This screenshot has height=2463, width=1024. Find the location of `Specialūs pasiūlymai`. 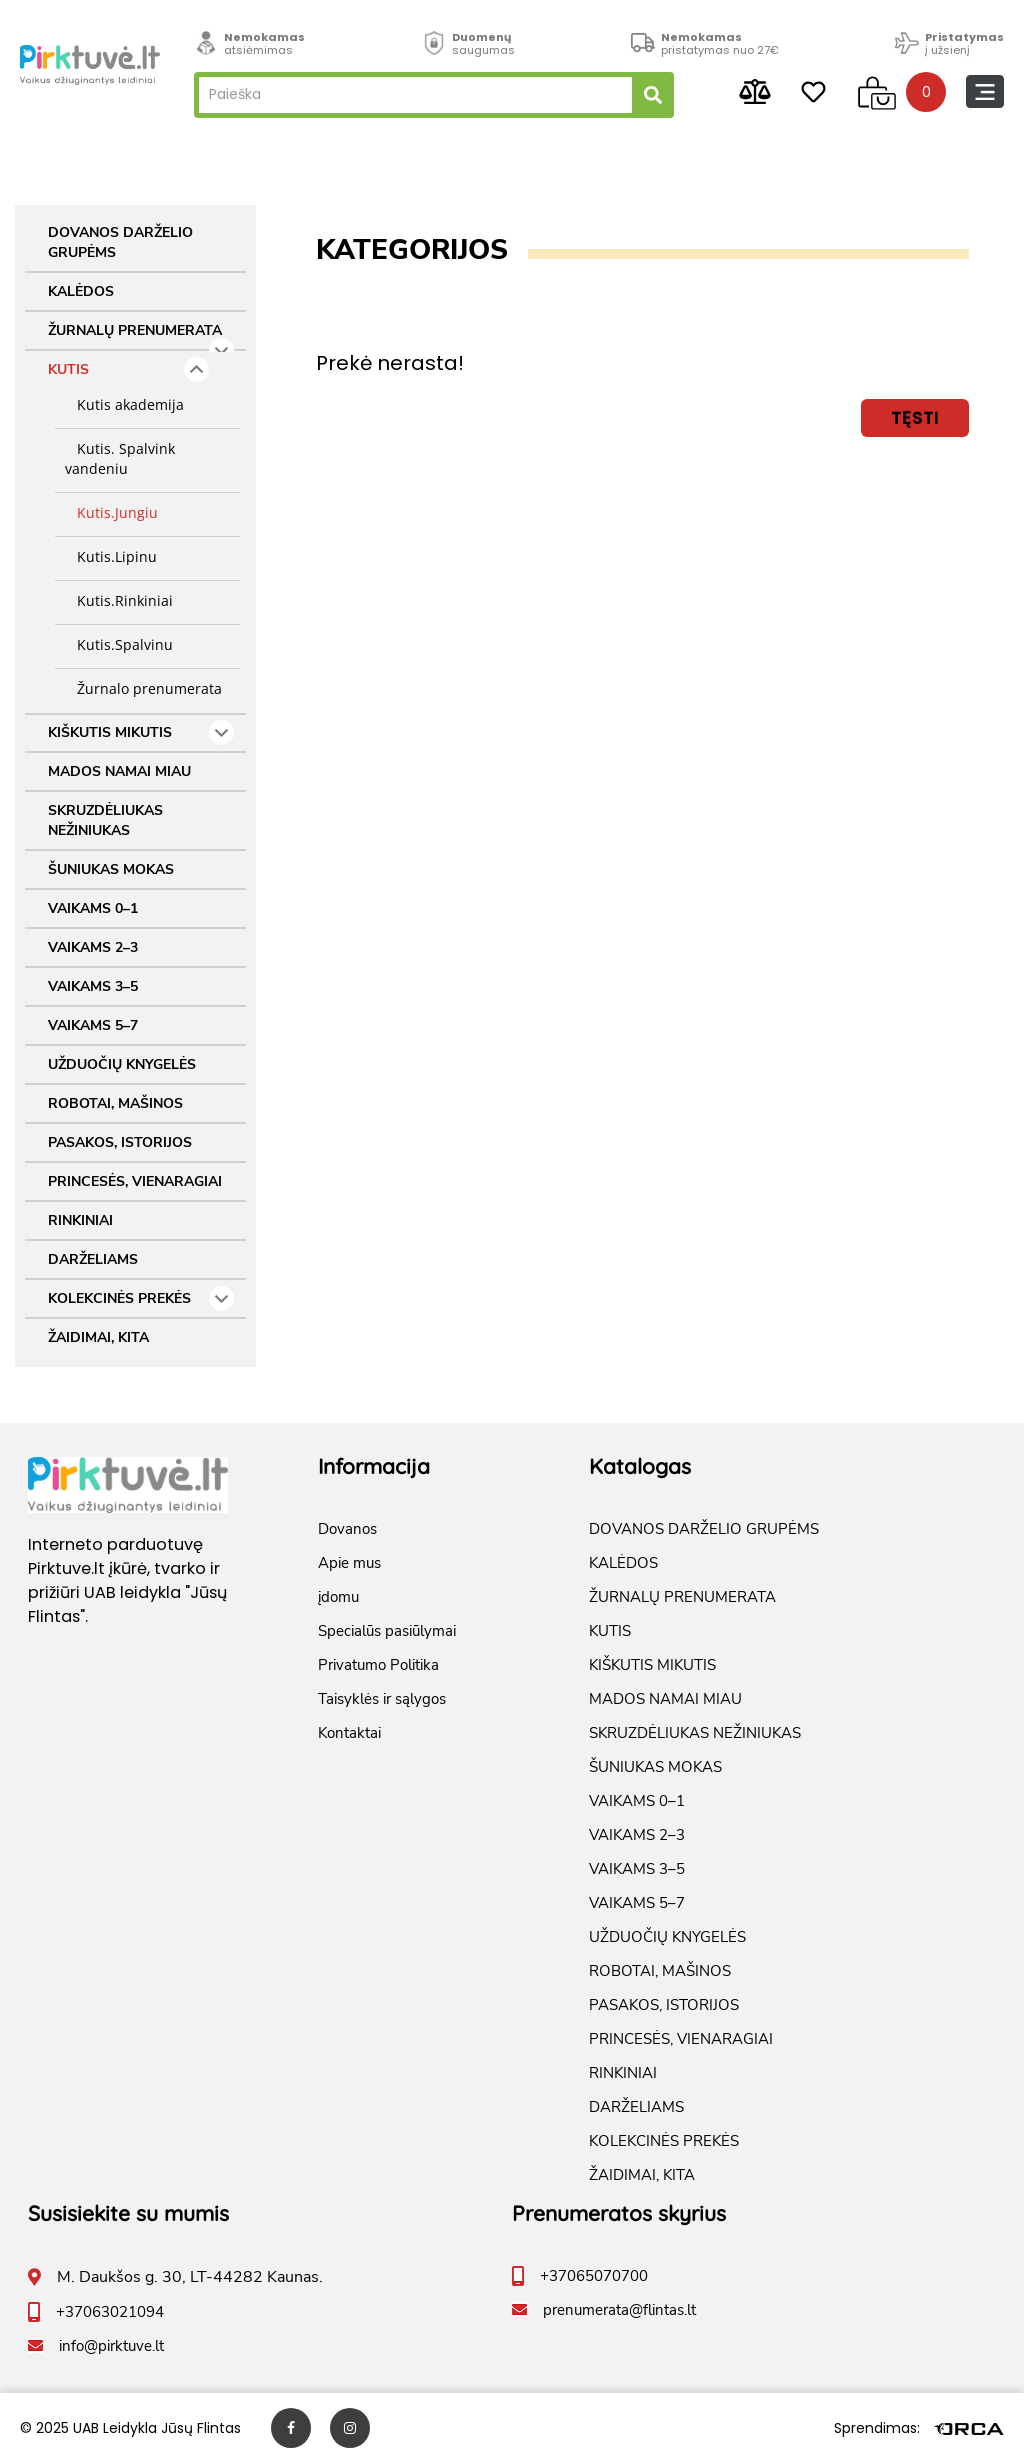

Specialūs pasiūlymai is located at coordinates (387, 1631).